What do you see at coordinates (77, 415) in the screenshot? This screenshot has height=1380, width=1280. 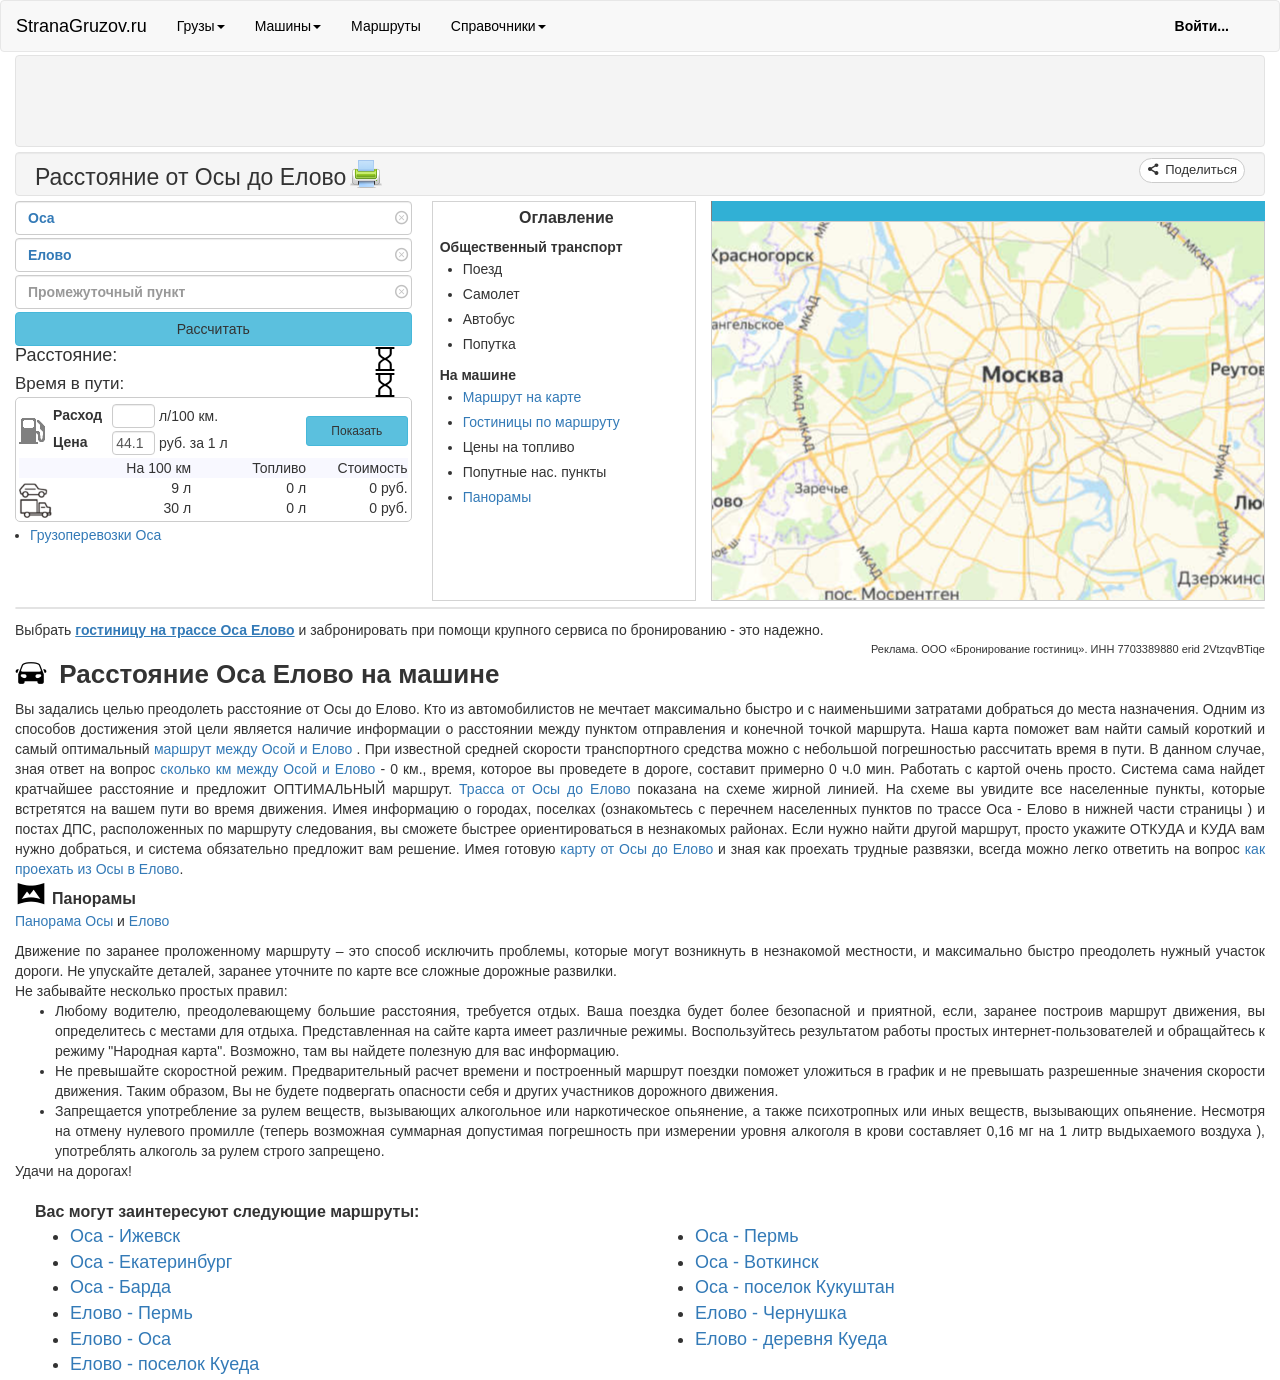 I see `Расход` at bounding box center [77, 415].